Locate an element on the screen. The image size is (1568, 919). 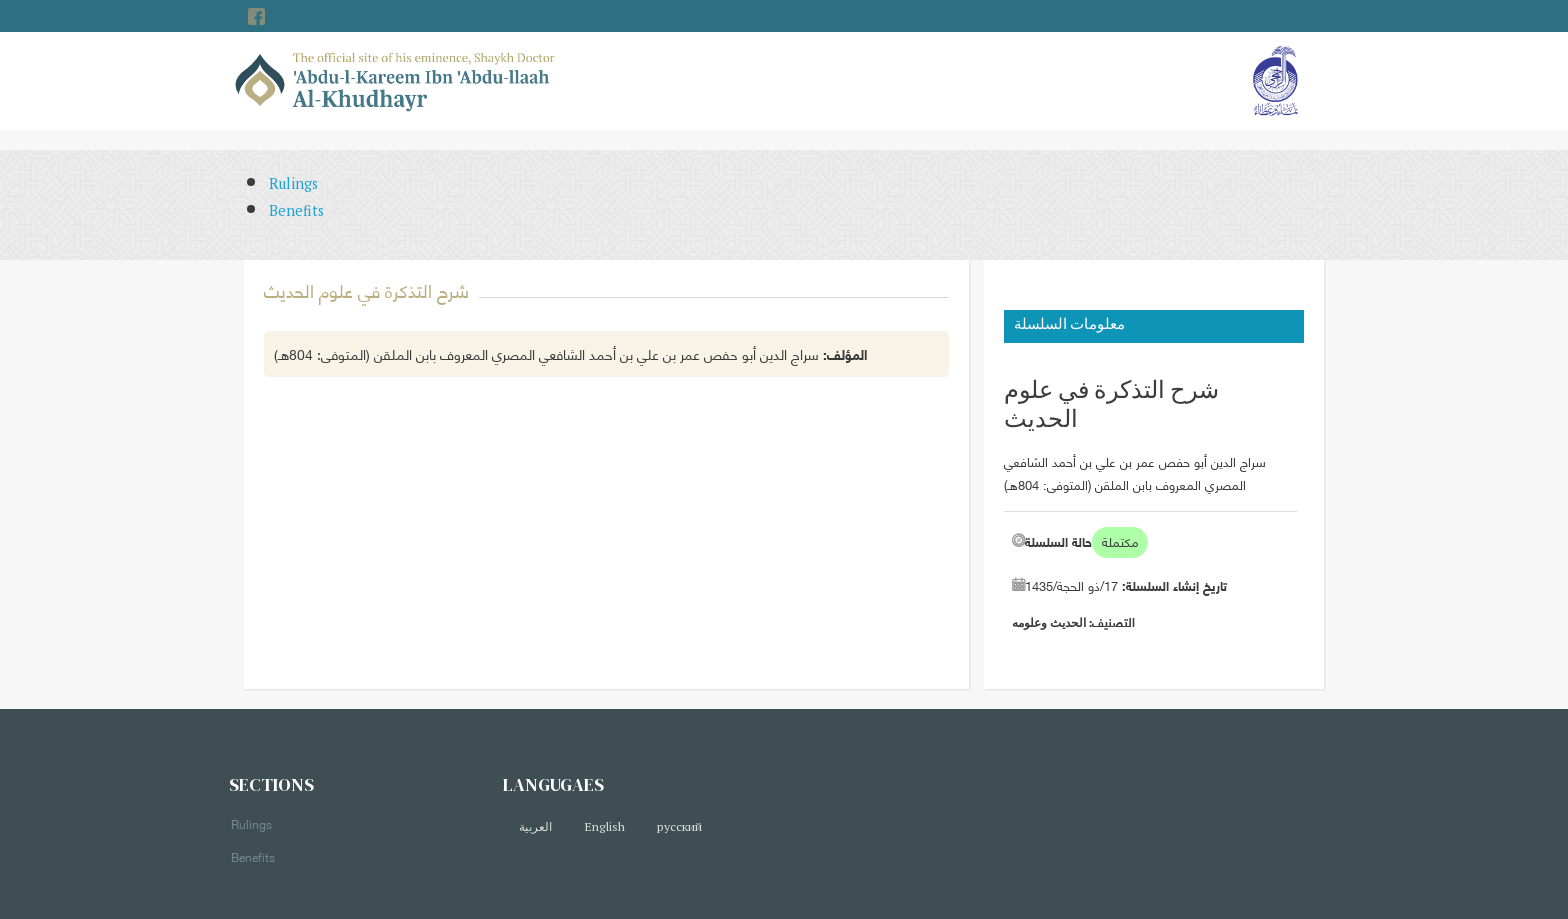
العربية is located at coordinates (535, 826).